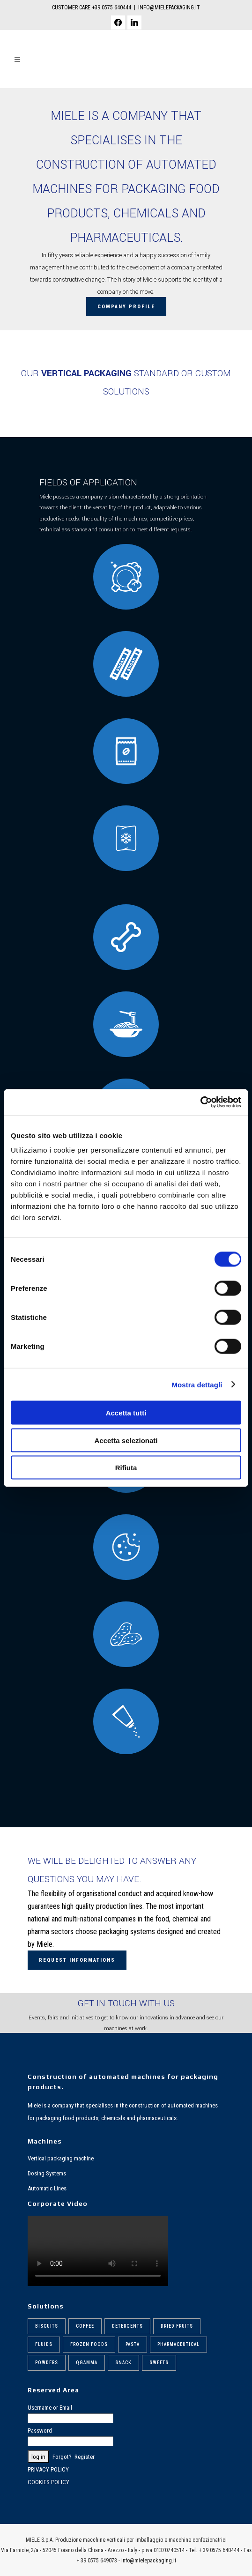  What do you see at coordinates (127, 2326) in the screenshot?
I see `Detergents [Detergents (7 items)]` at bounding box center [127, 2326].